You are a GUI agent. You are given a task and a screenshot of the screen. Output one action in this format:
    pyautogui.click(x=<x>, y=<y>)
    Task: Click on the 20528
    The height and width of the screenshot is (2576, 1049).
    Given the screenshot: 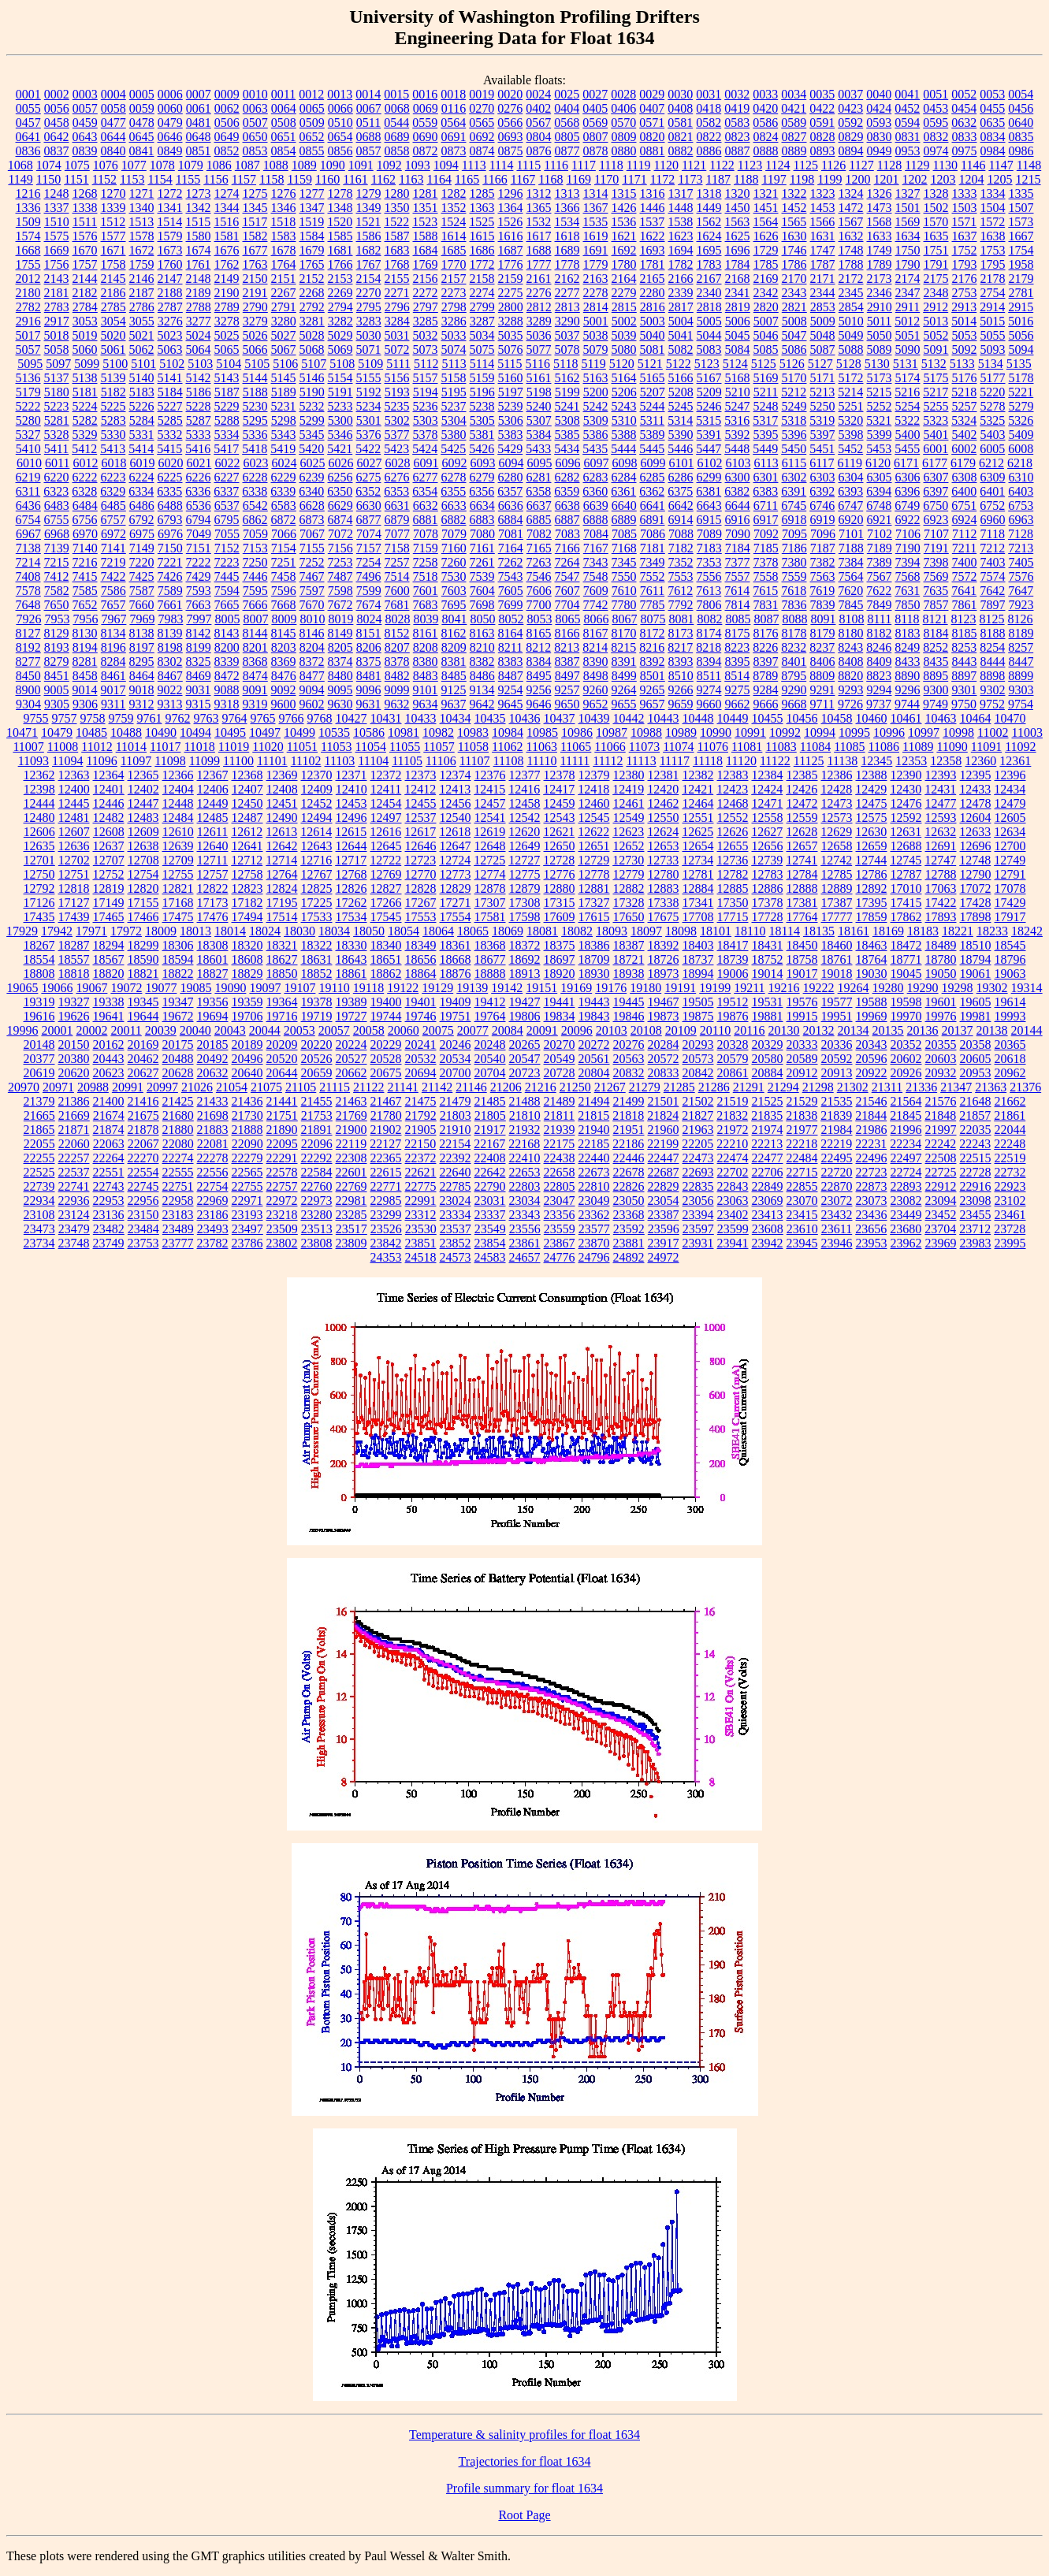 What is the action you would take?
    pyautogui.click(x=386, y=1058)
    